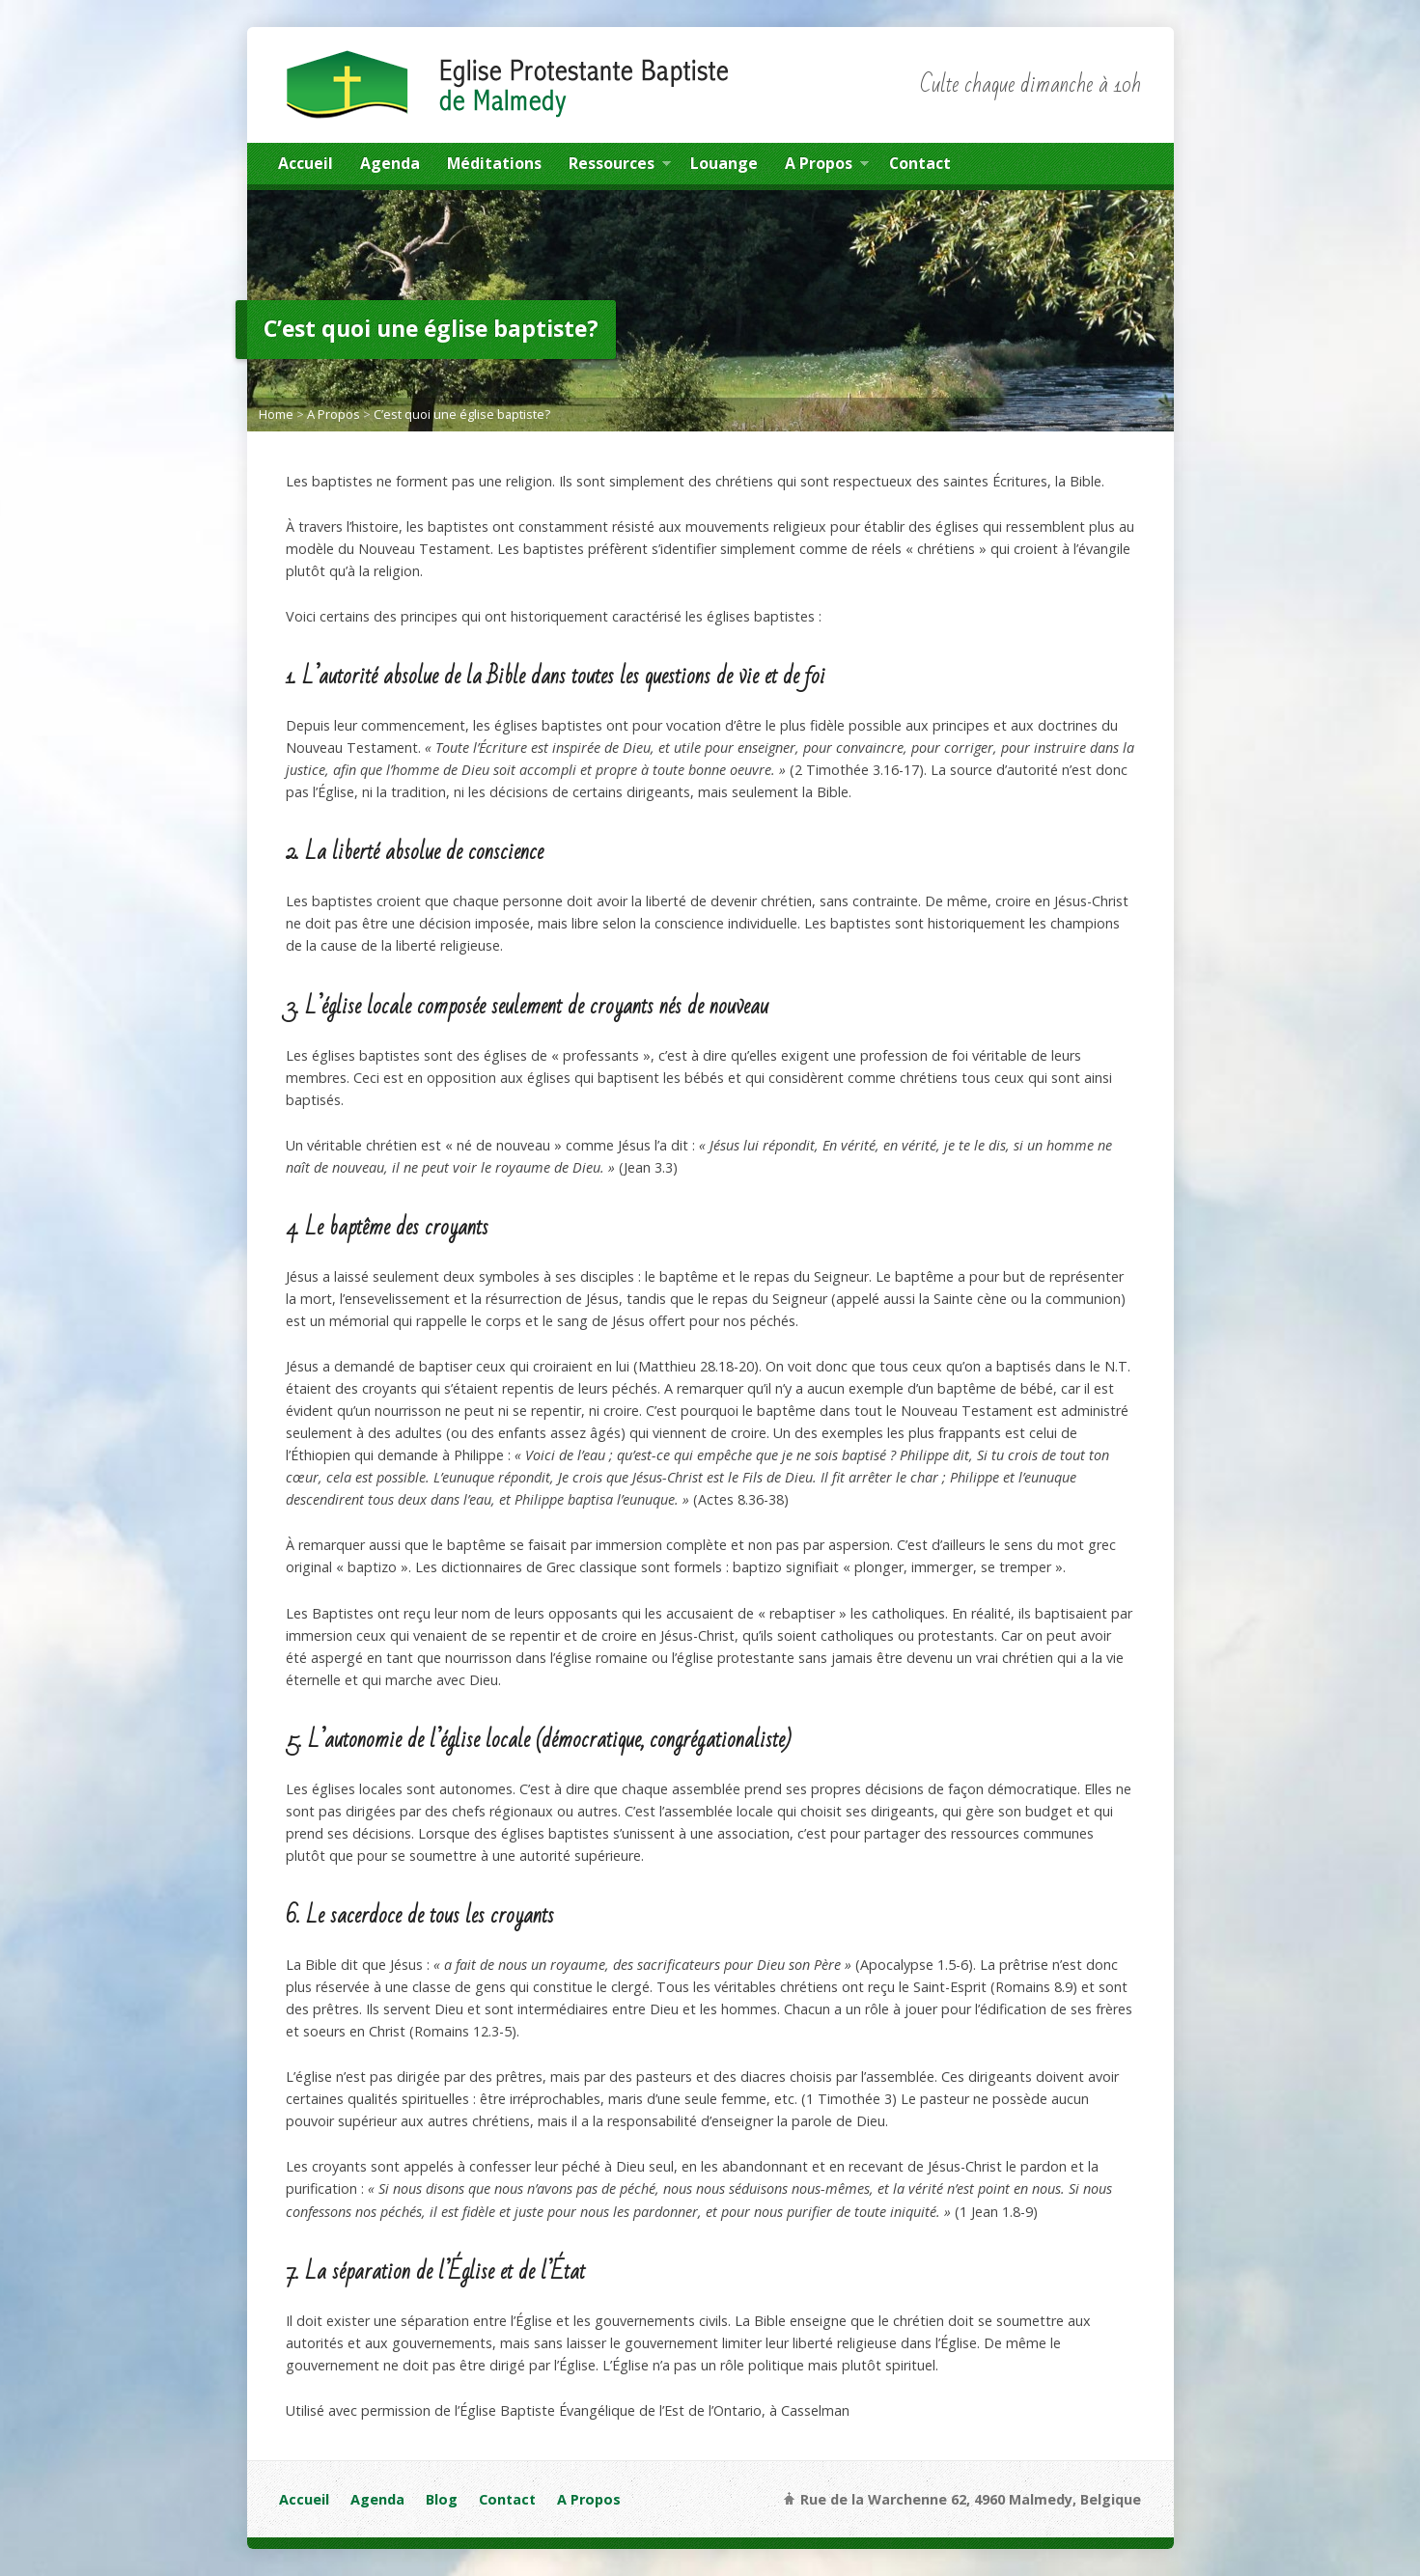 This screenshot has height=2576, width=1420. I want to click on Agenda, so click(390, 163).